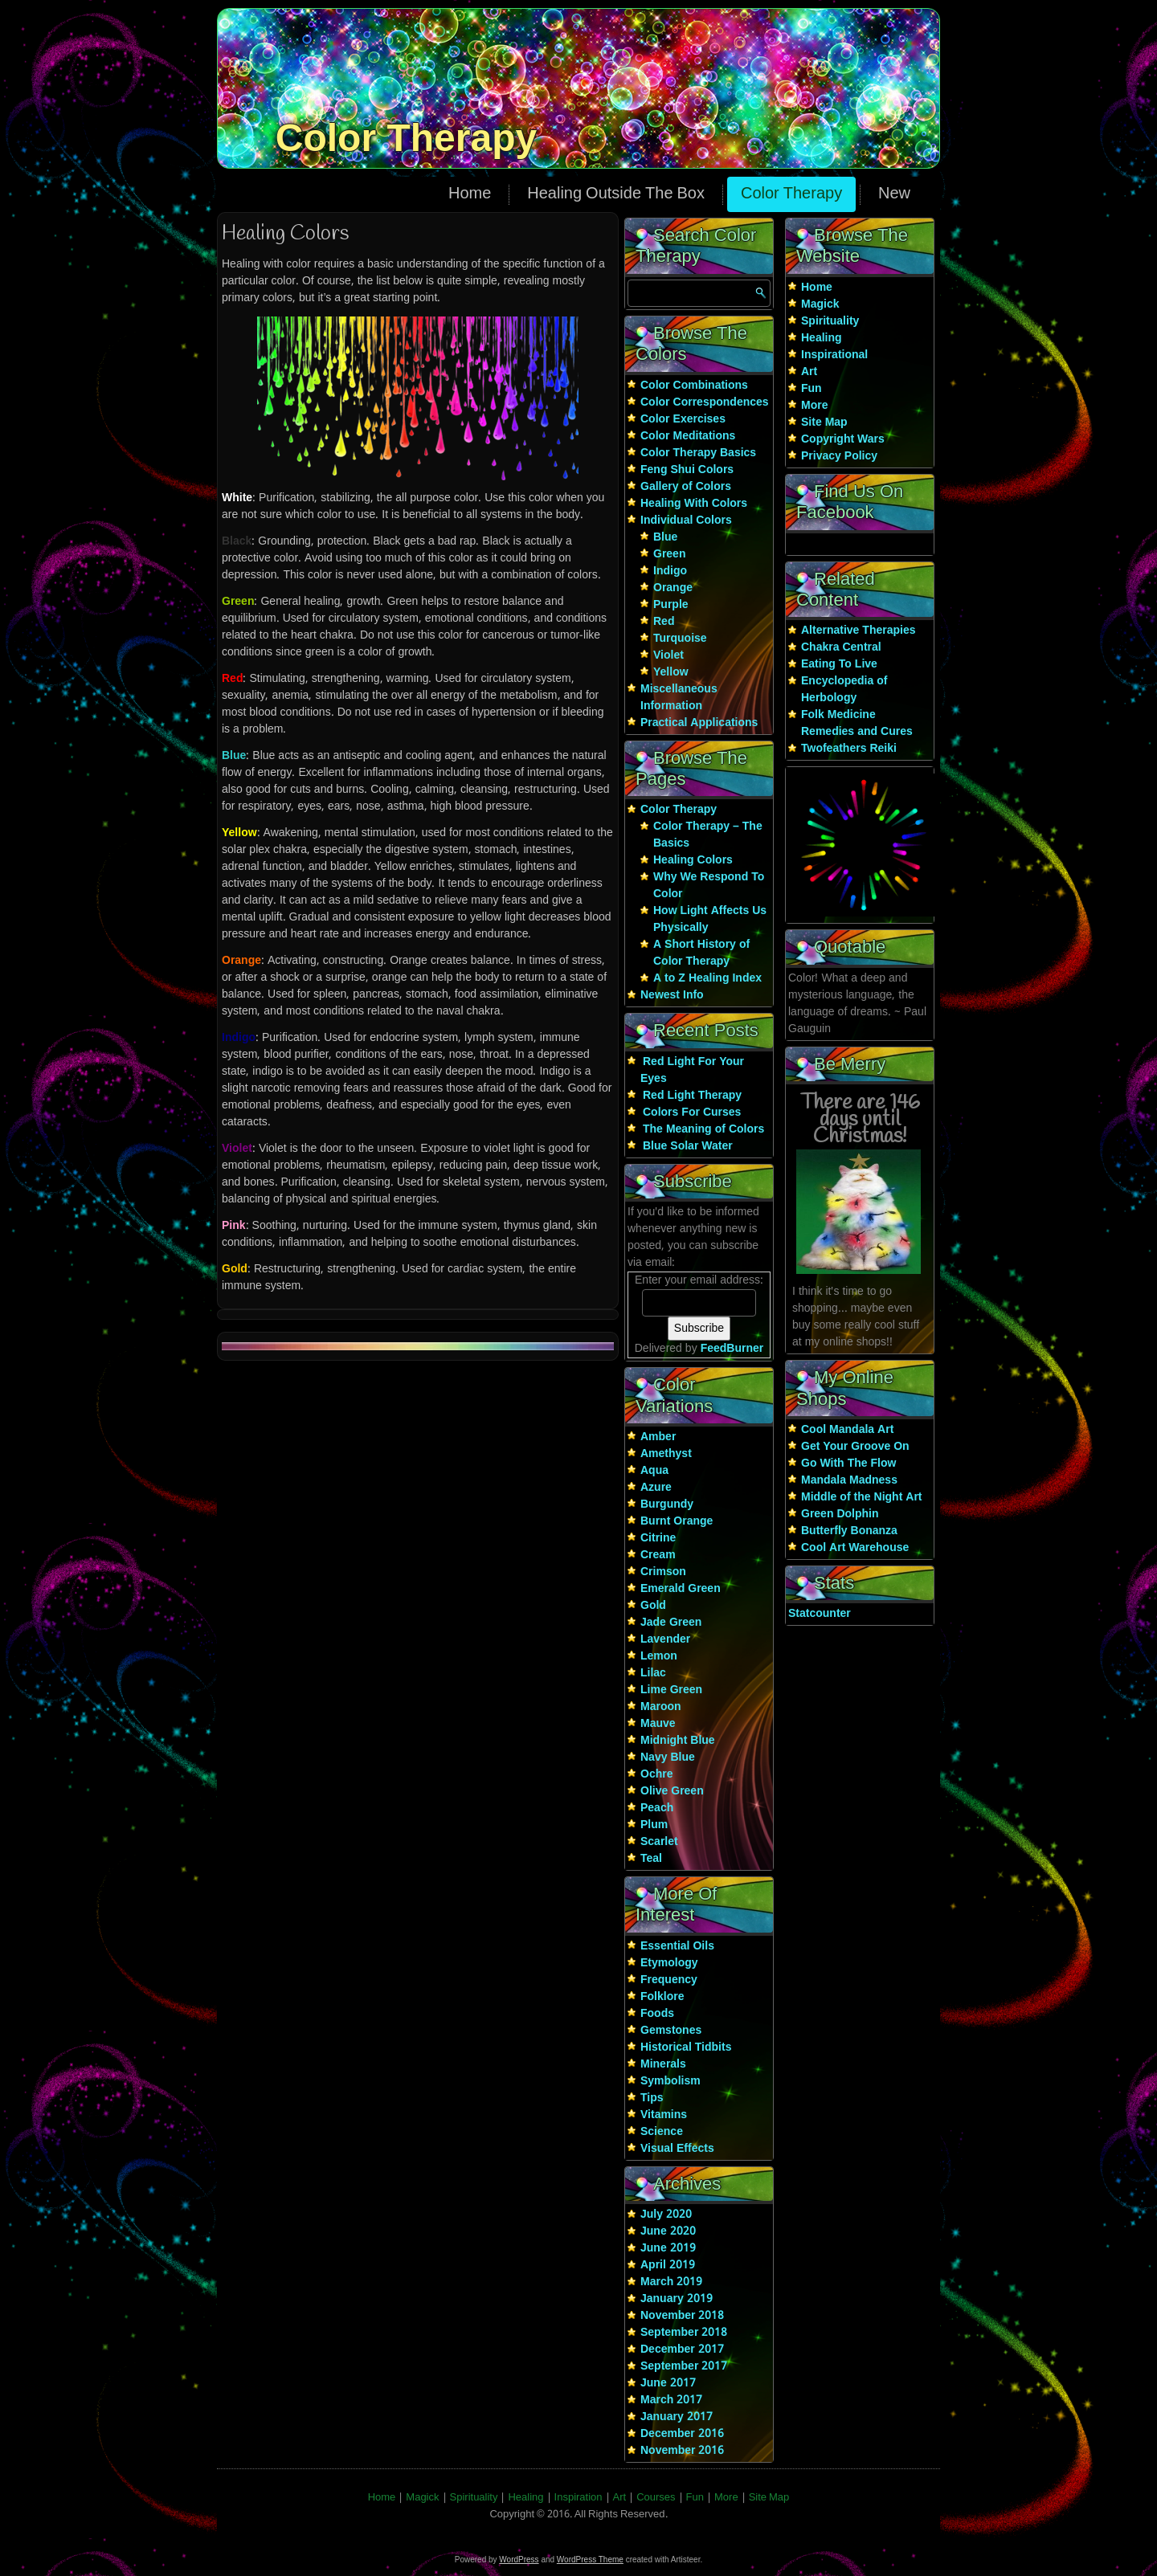  I want to click on December 2017, so click(682, 2349).